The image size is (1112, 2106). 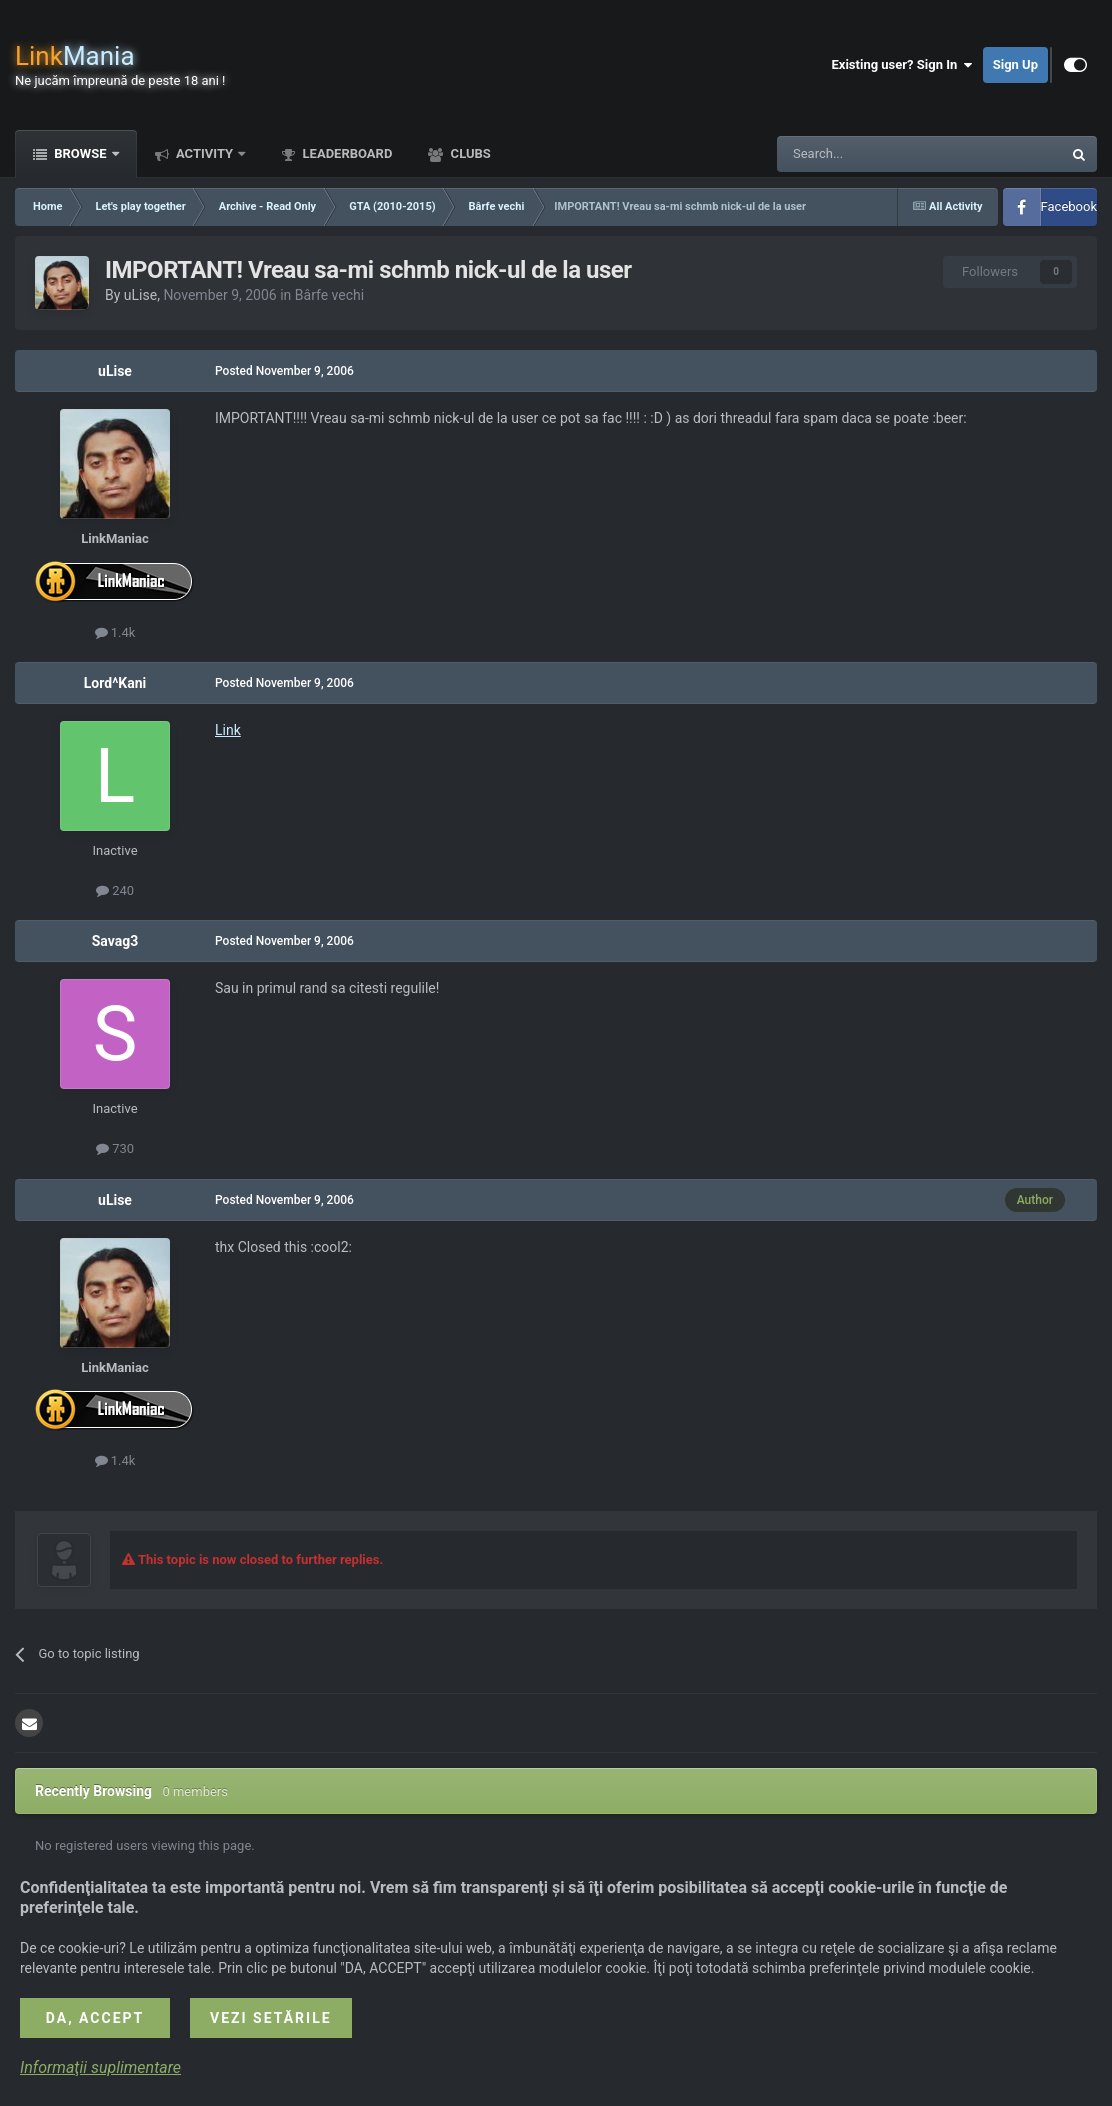 I want to click on Existing user? Sign In, so click(x=902, y=65).